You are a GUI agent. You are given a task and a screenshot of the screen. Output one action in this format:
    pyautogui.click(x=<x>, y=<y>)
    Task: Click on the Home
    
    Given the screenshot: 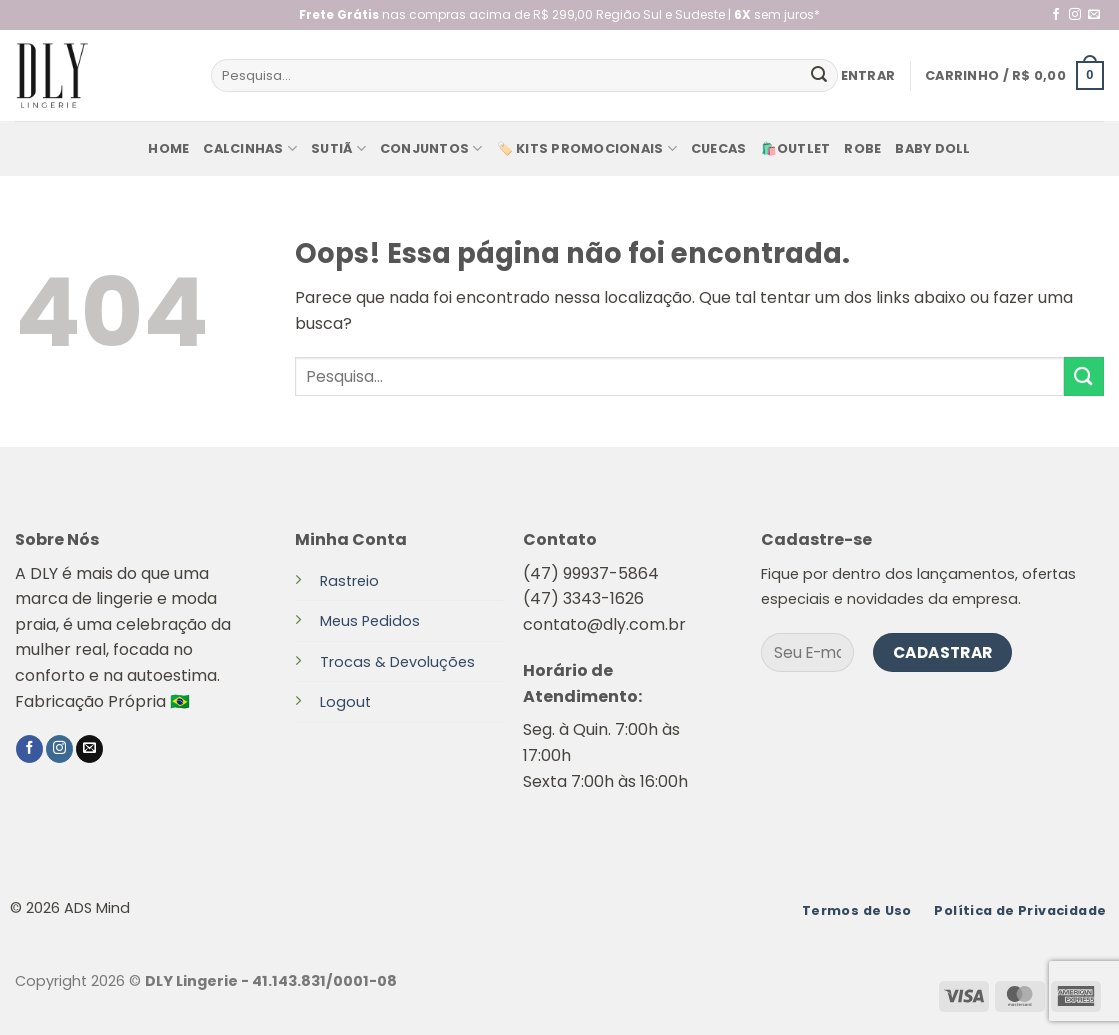 What is the action you would take?
    pyautogui.click(x=168, y=148)
    